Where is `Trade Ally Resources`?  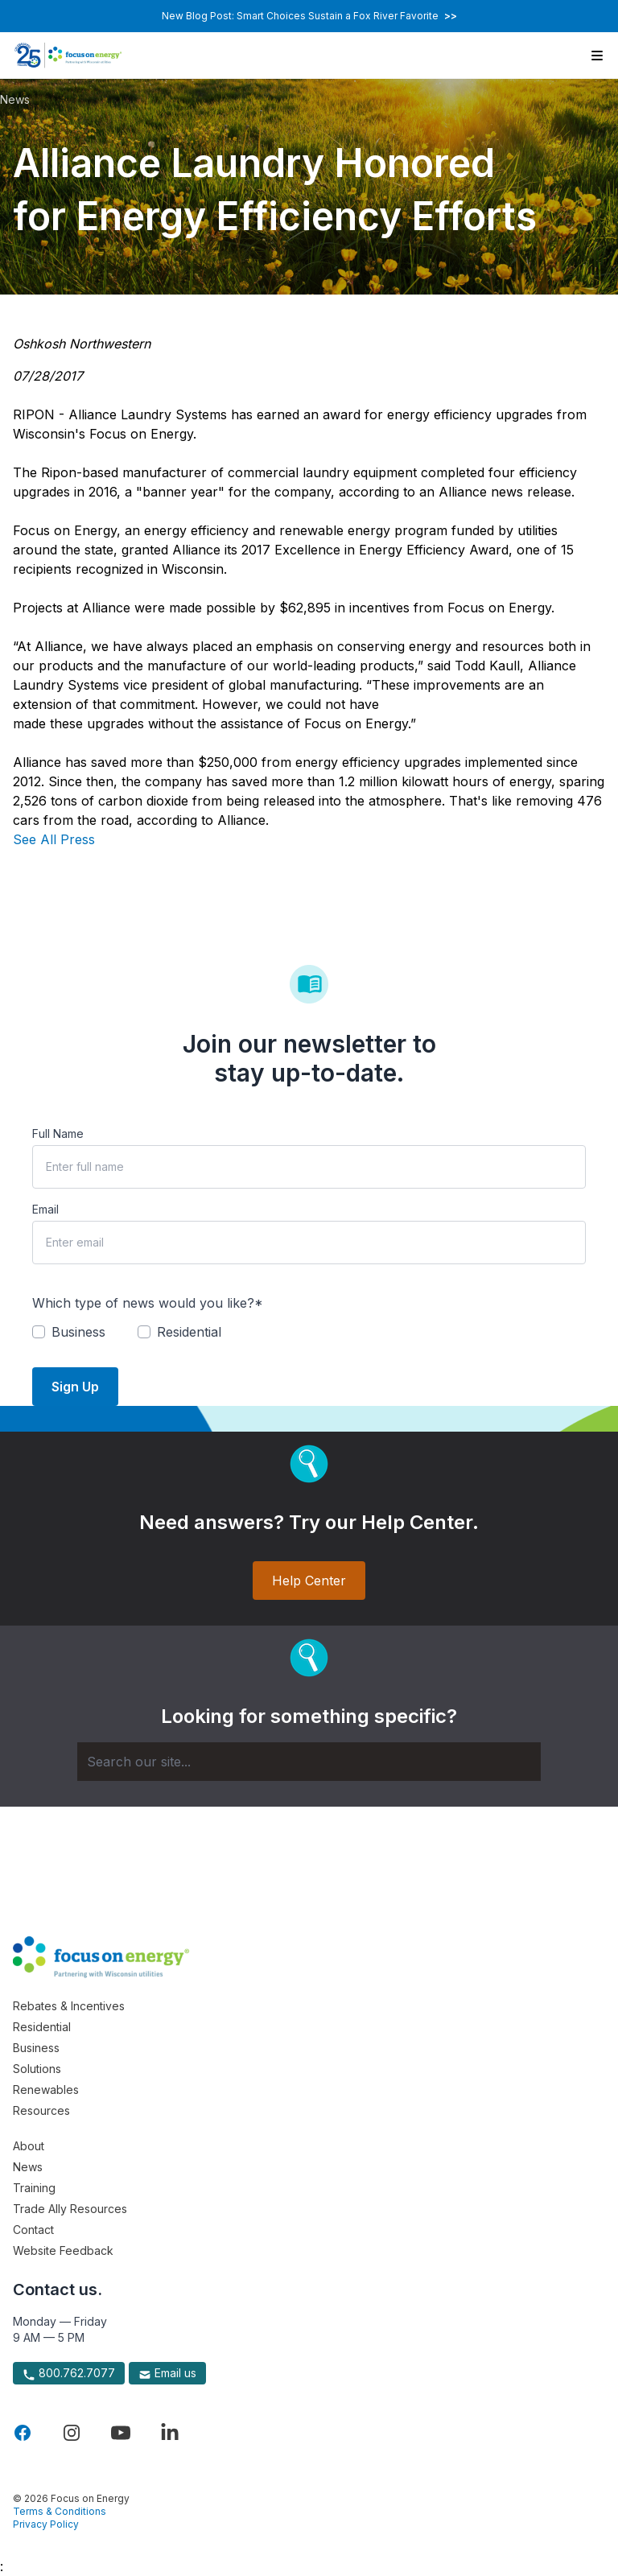
Trade Ally Resources is located at coordinates (70, 2208).